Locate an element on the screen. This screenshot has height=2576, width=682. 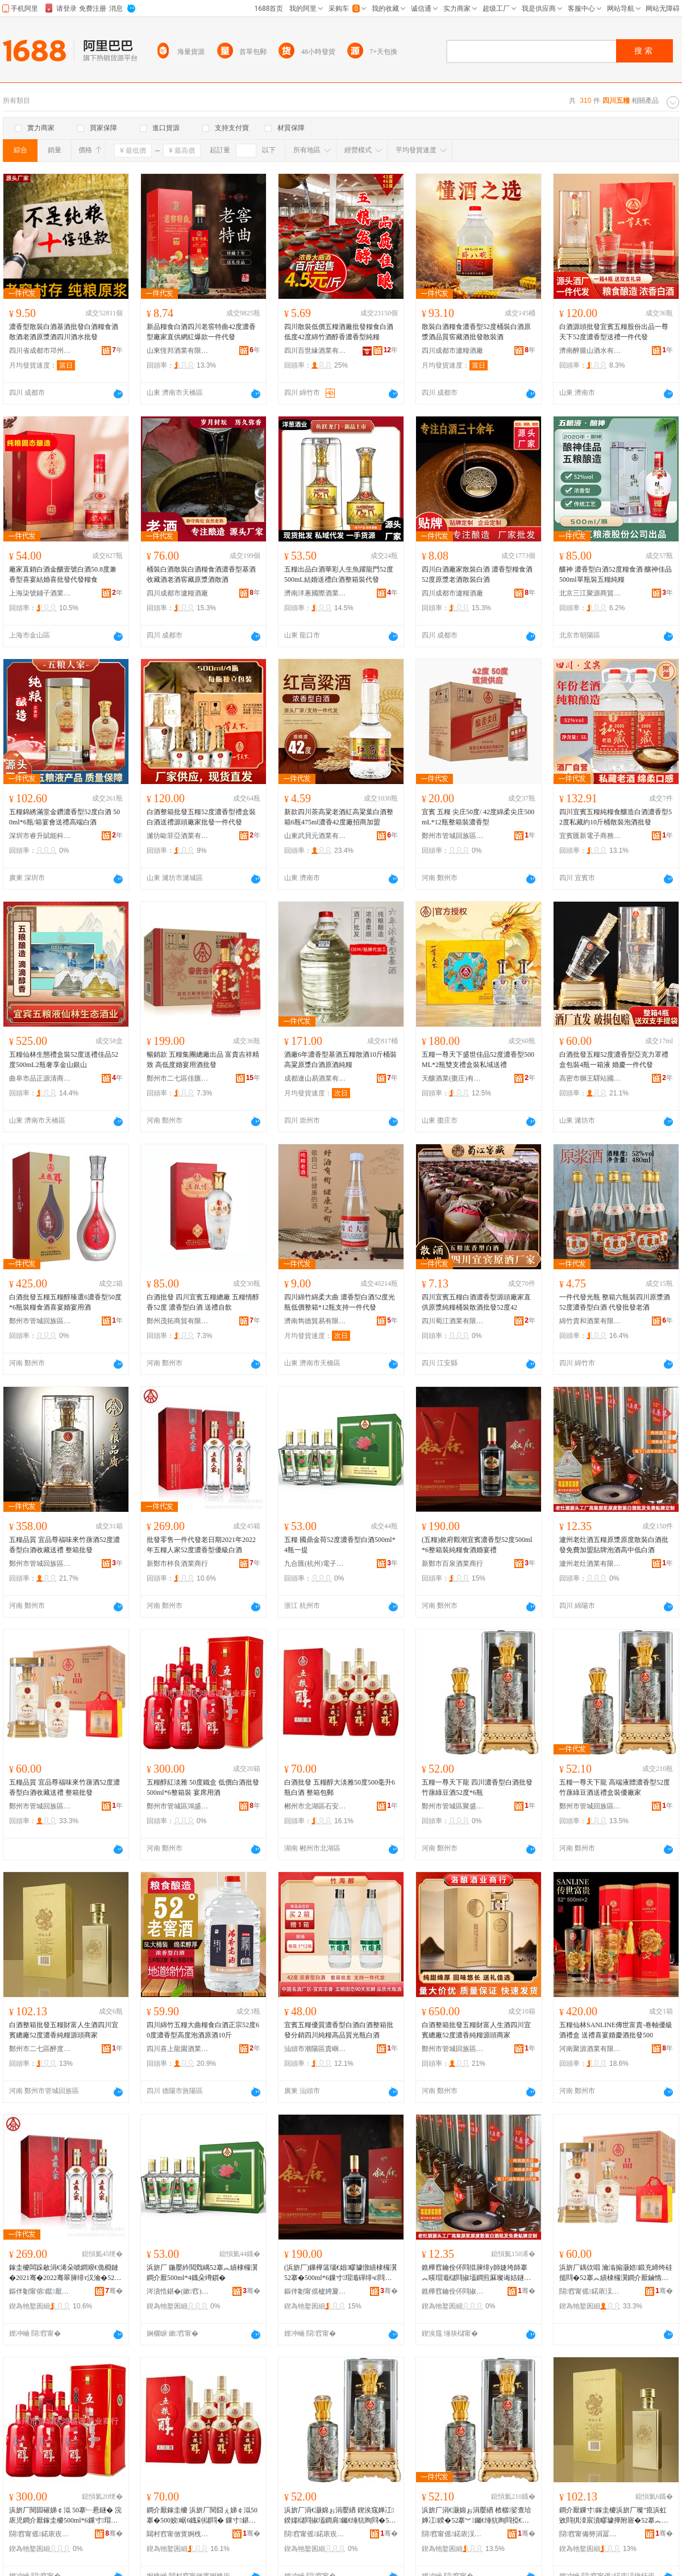
暢銷款 五糧集團總廠出品 富貴吉祥精致 高低度婚宴用酒批發 is located at coordinates (203, 1060).